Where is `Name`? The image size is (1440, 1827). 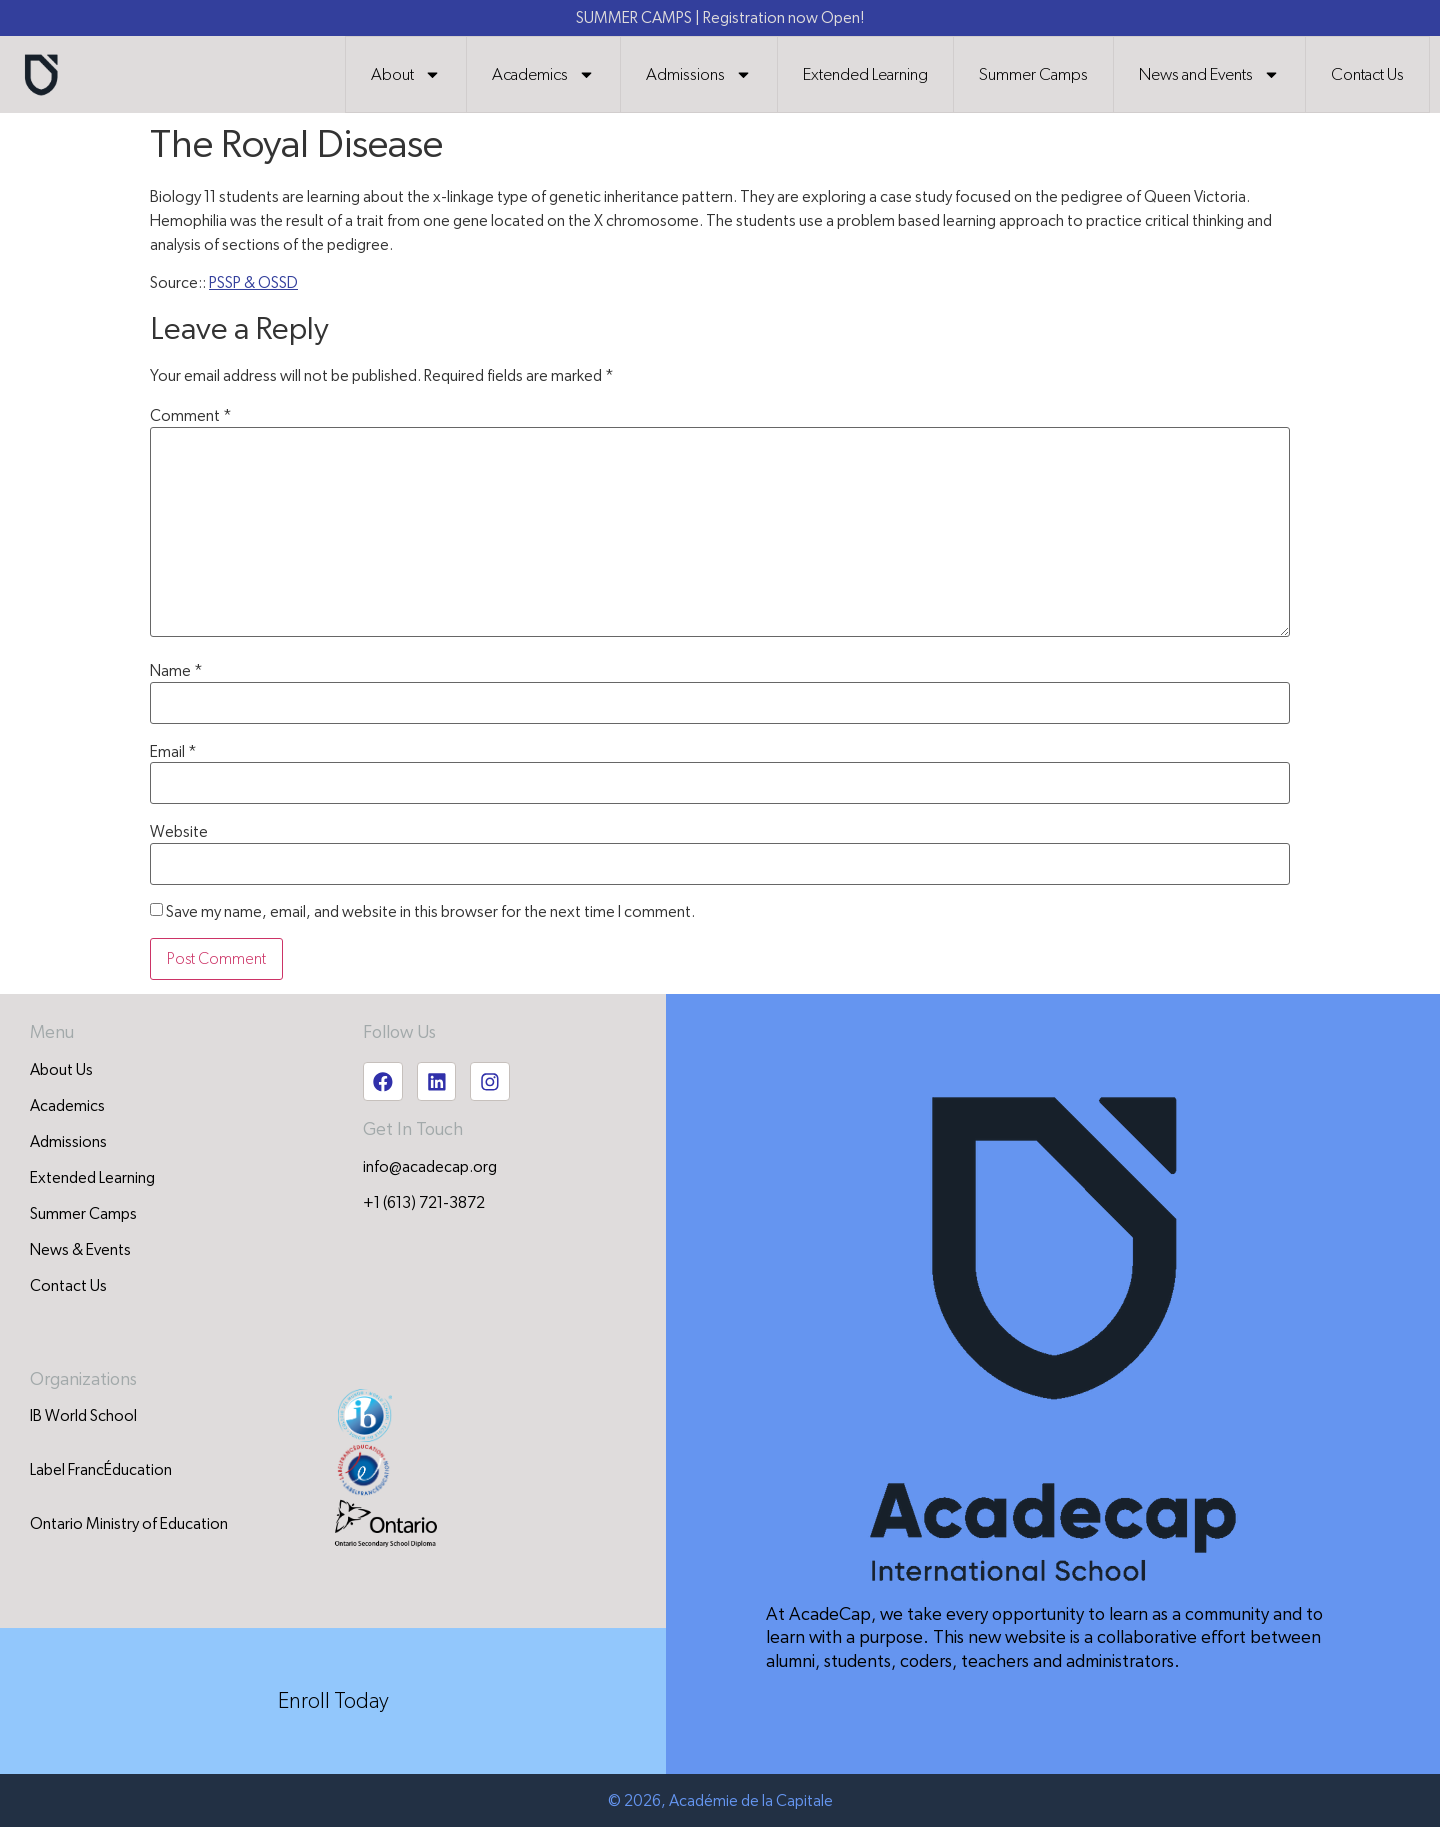
Name is located at coordinates (176, 671).